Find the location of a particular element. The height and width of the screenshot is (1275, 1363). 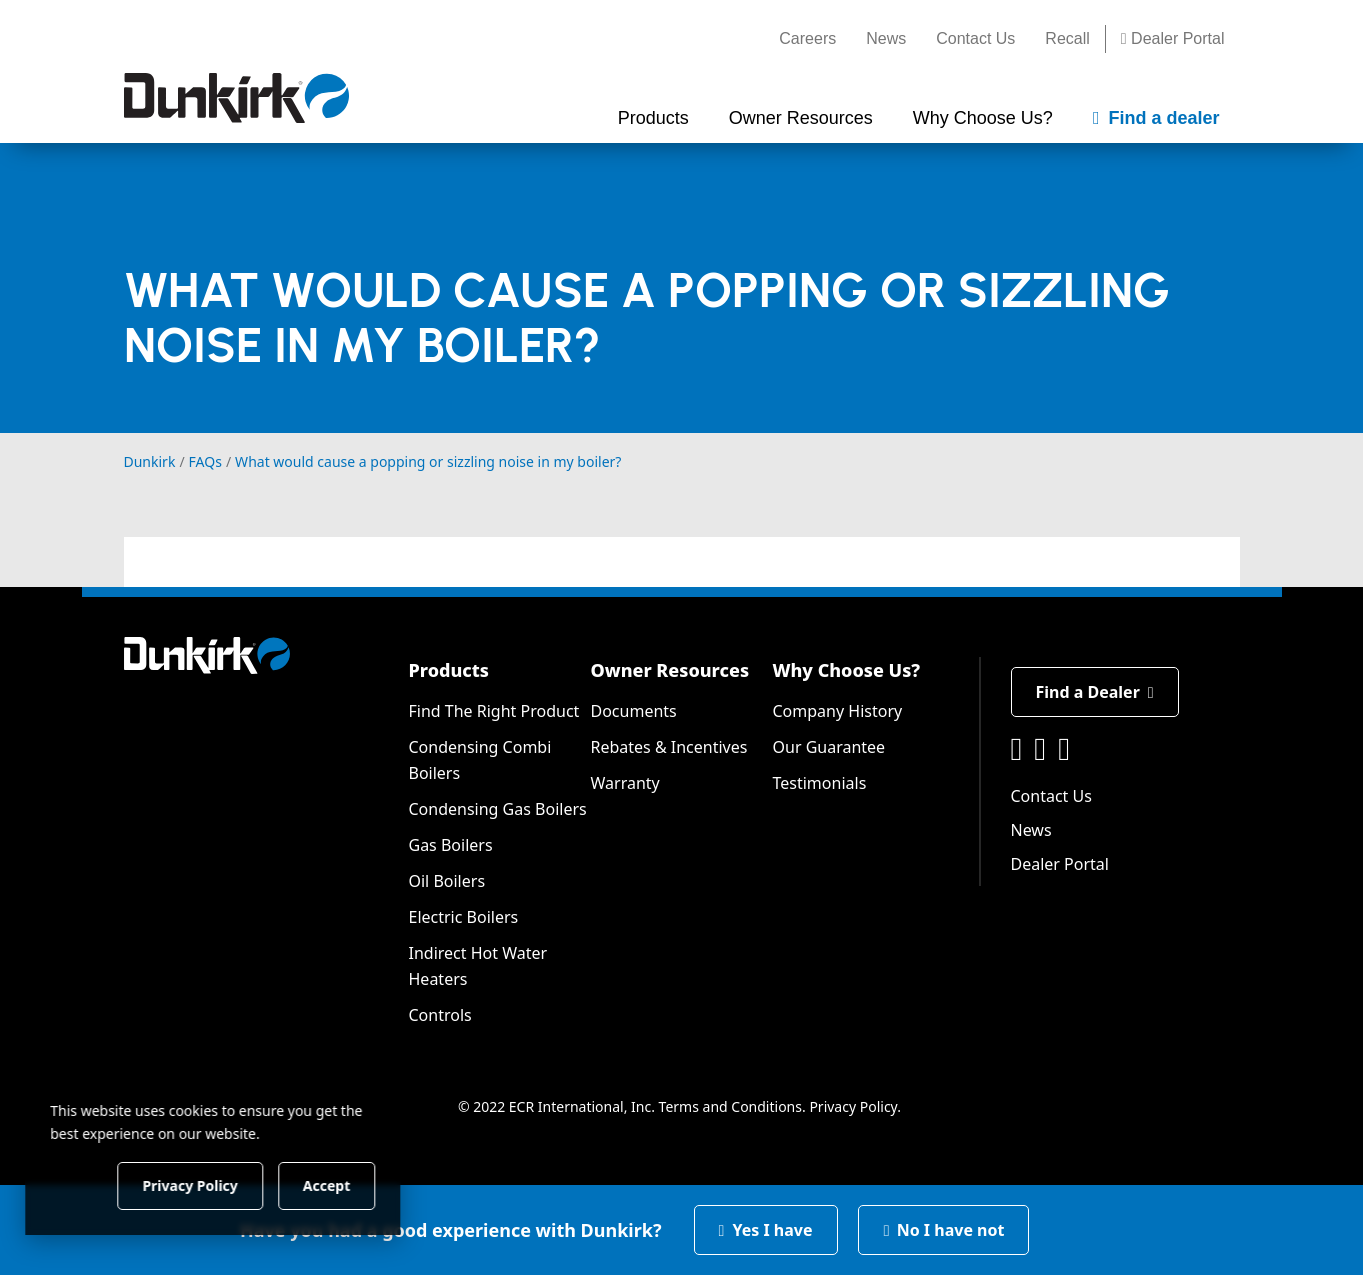

Condensing Gas Boilers is located at coordinates (498, 809).